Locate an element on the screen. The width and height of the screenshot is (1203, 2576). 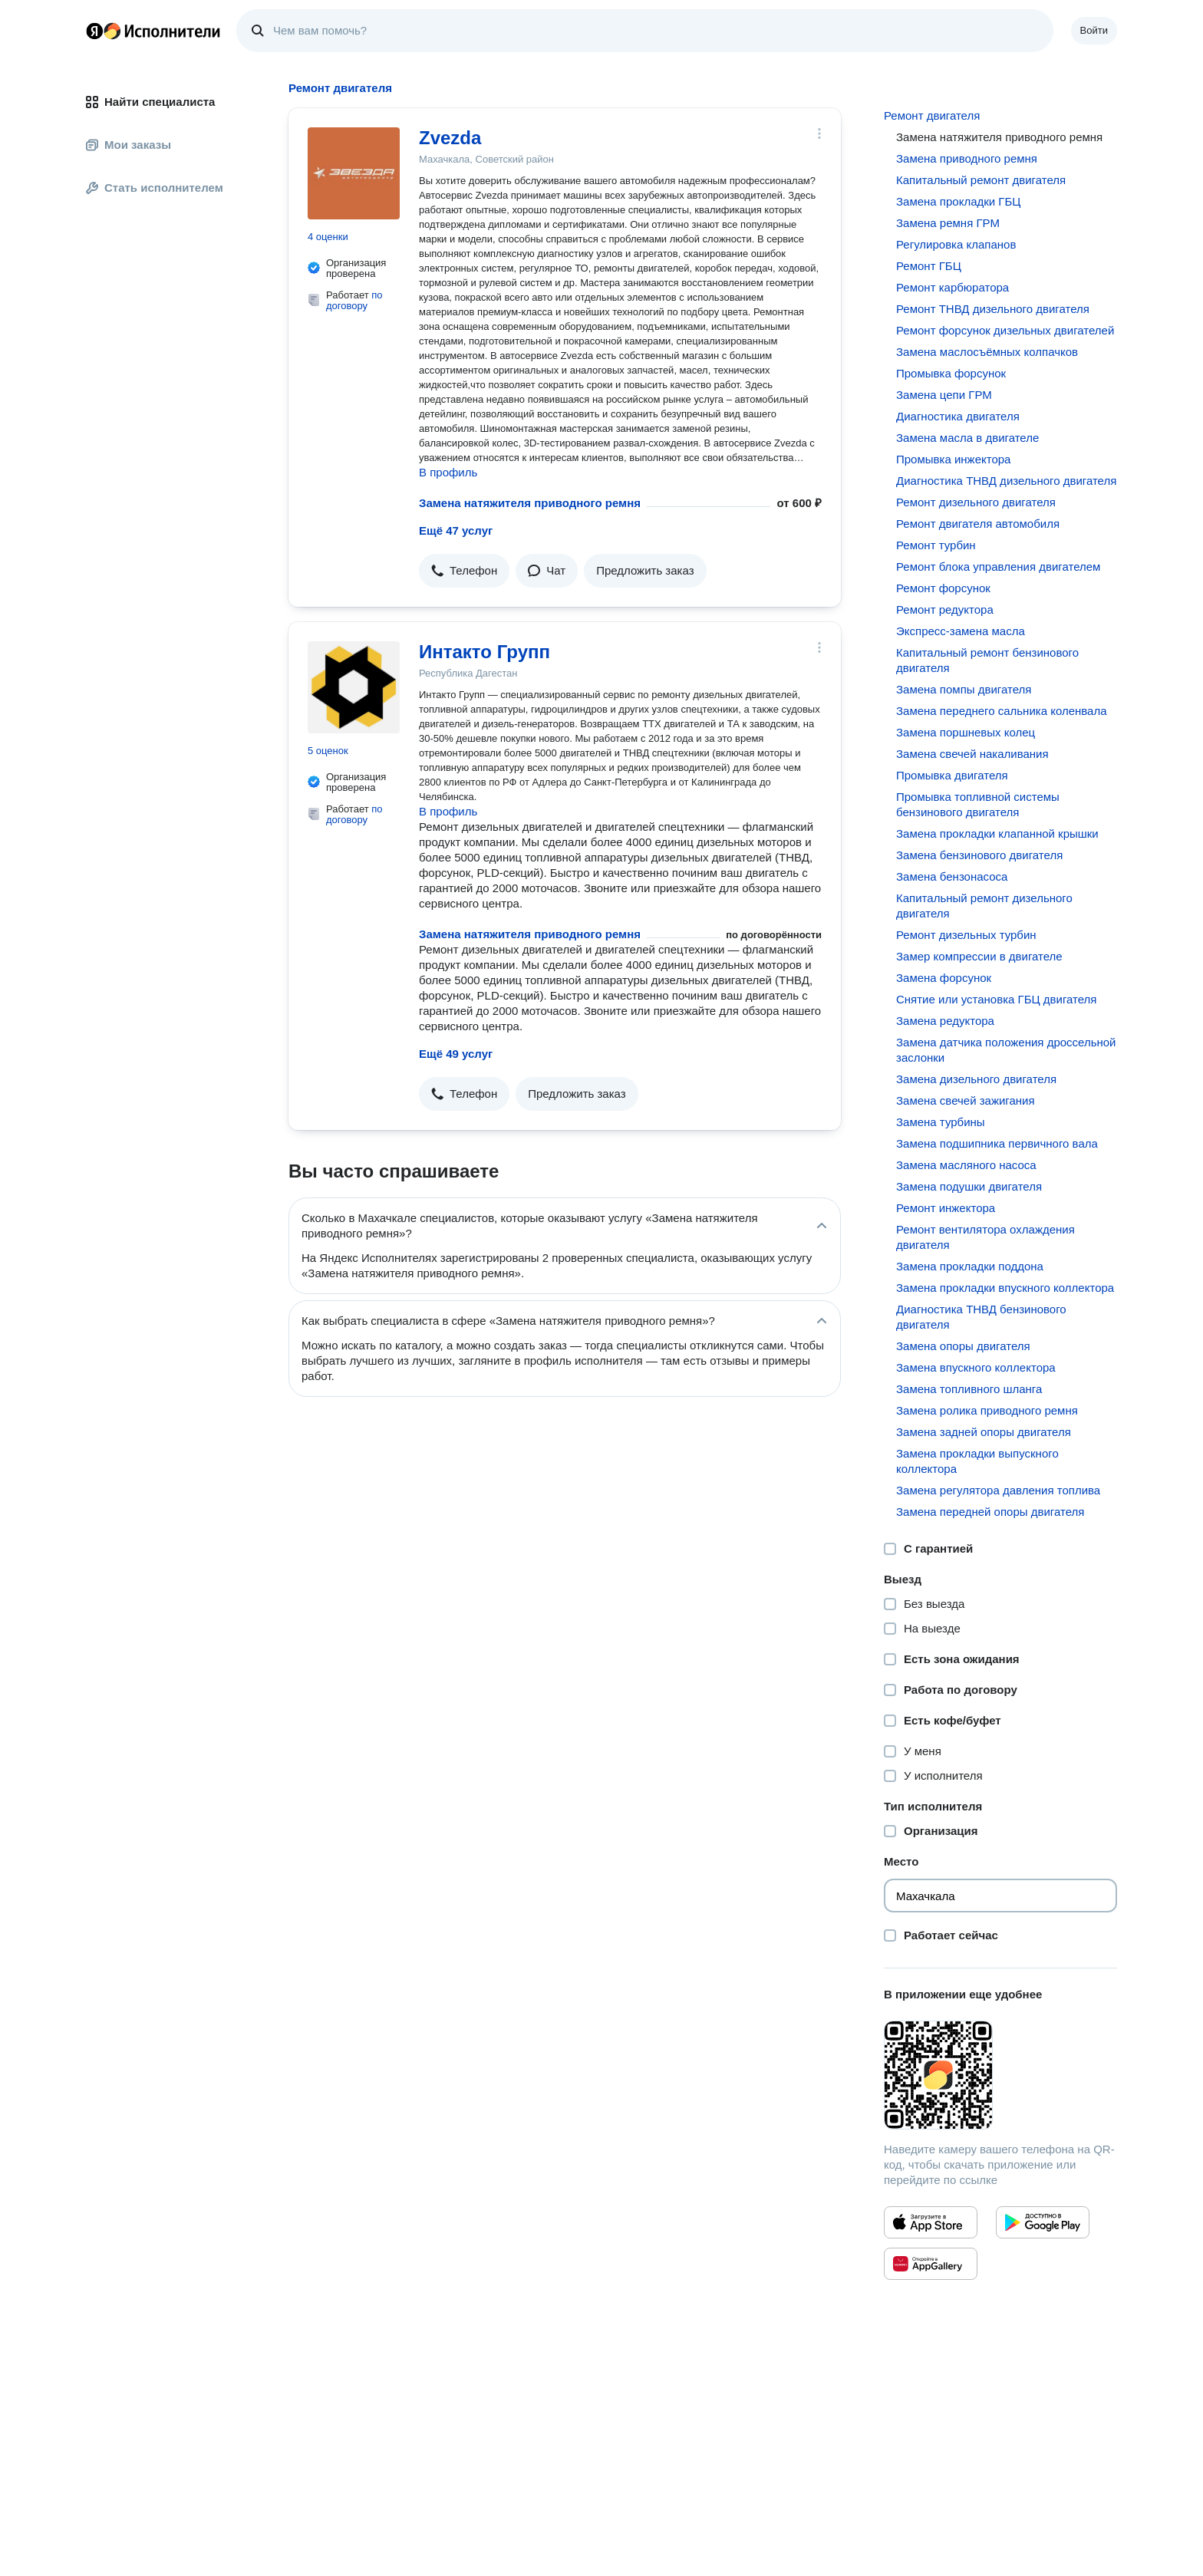
Диагностика ТНВД дизельного двигателя is located at coordinates (1006, 480).